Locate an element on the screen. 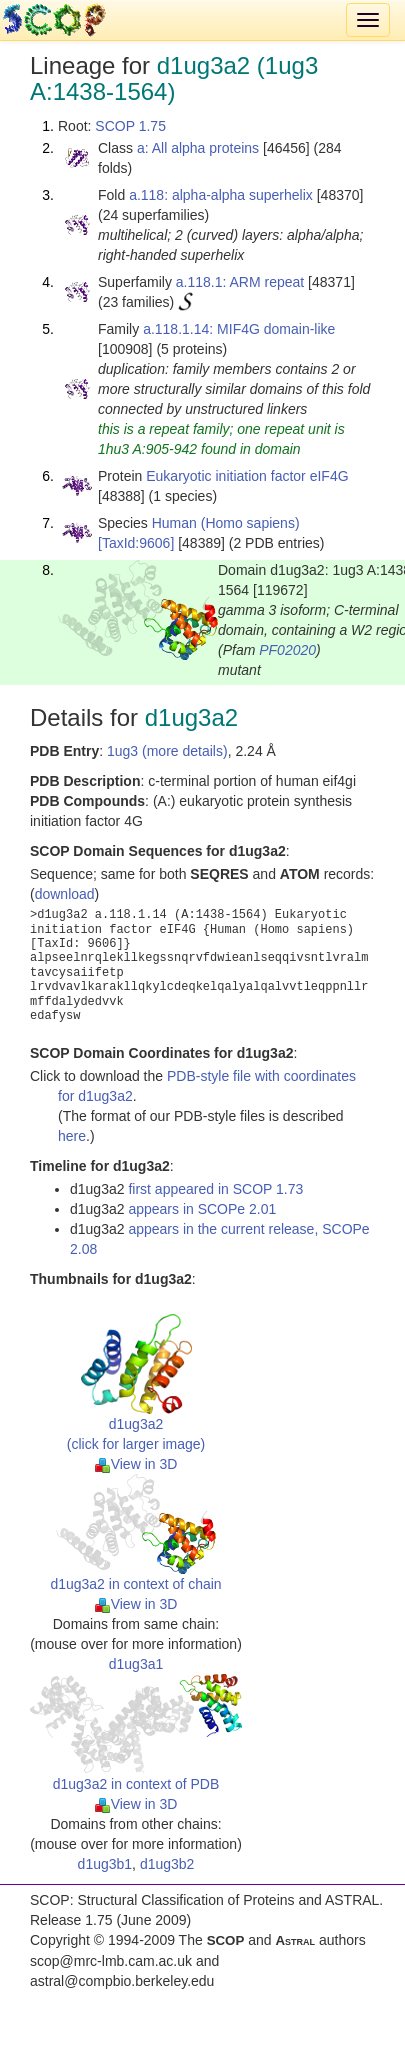 The height and width of the screenshot is (2051, 405). a: All alpha proteins is located at coordinates (198, 148).